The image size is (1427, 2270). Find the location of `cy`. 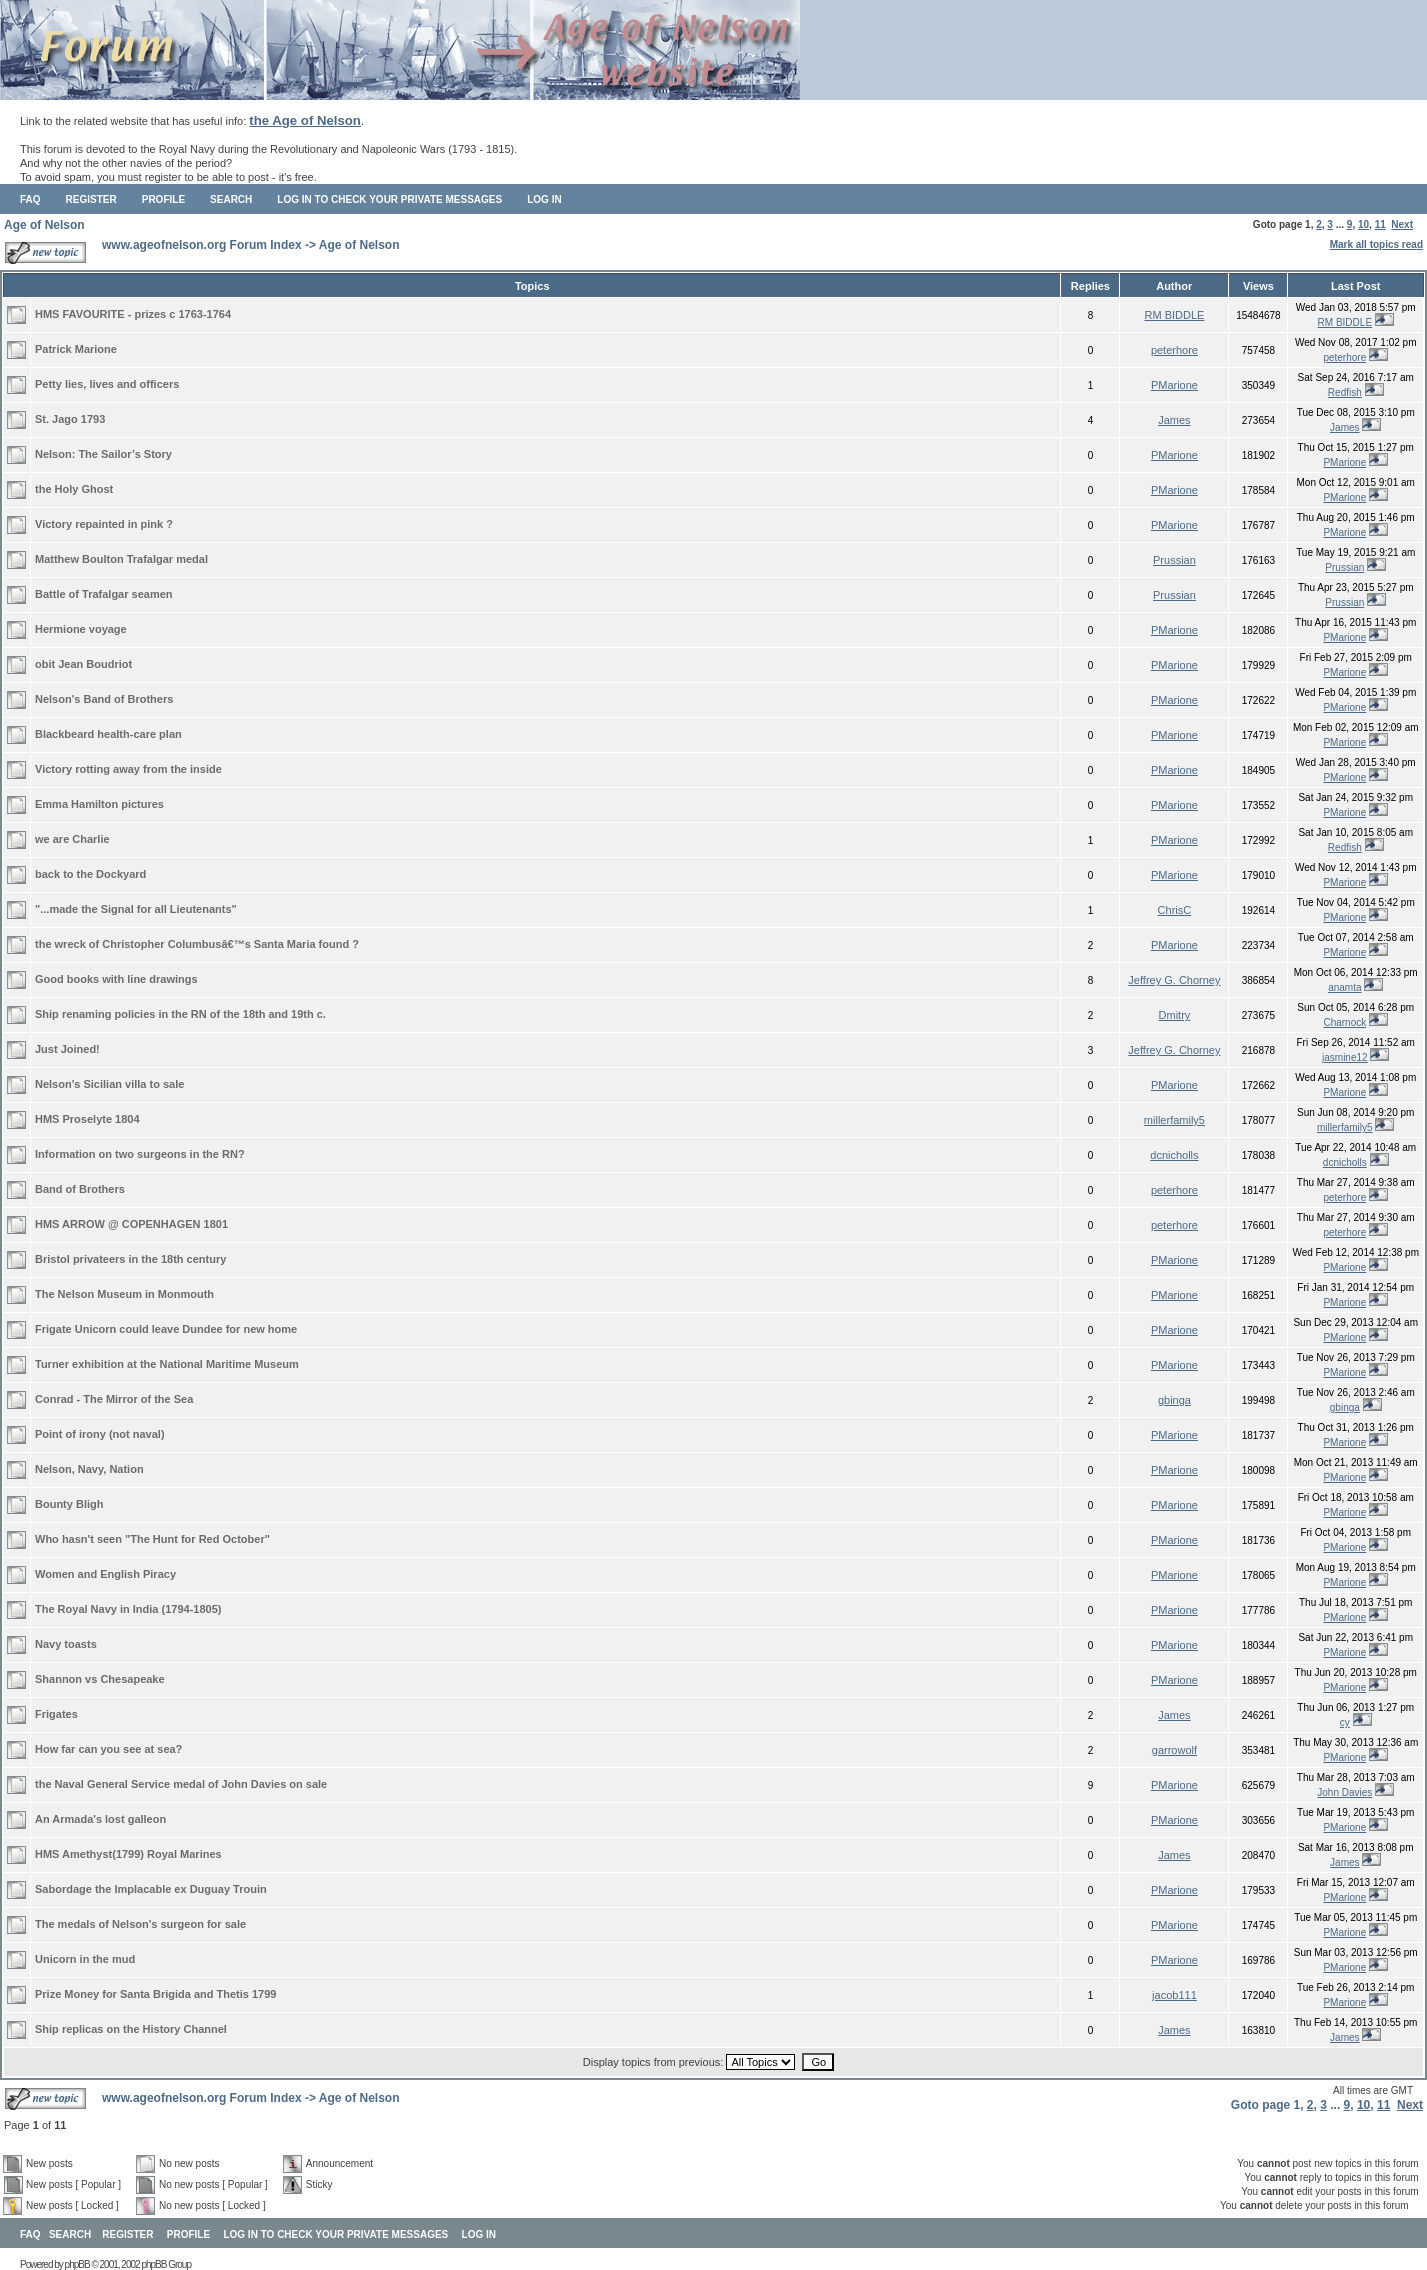

cy is located at coordinates (1345, 1722).